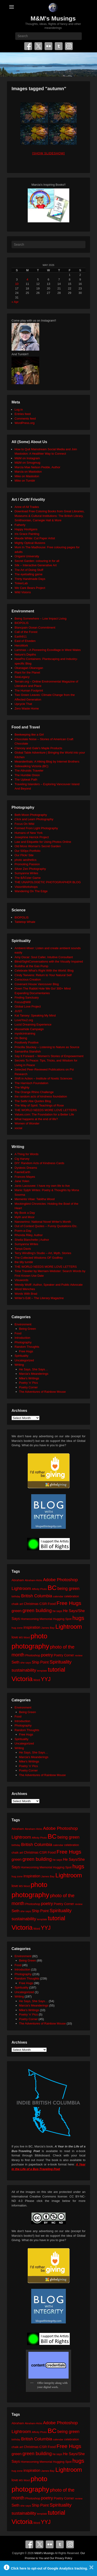 This screenshot has height=2576, width=97. What do you see at coordinates (31, 1604) in the screenshot?
I see `Christmas [Christmas (28 items)]` at bounding box center [31, 1604].